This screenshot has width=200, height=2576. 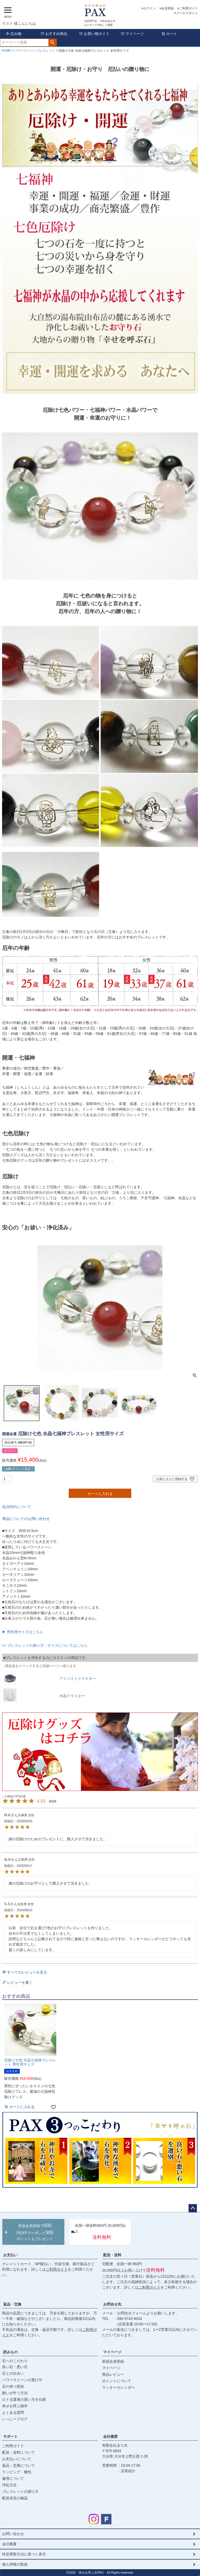 I want to click on 読み物, so click(x=13, y=34).